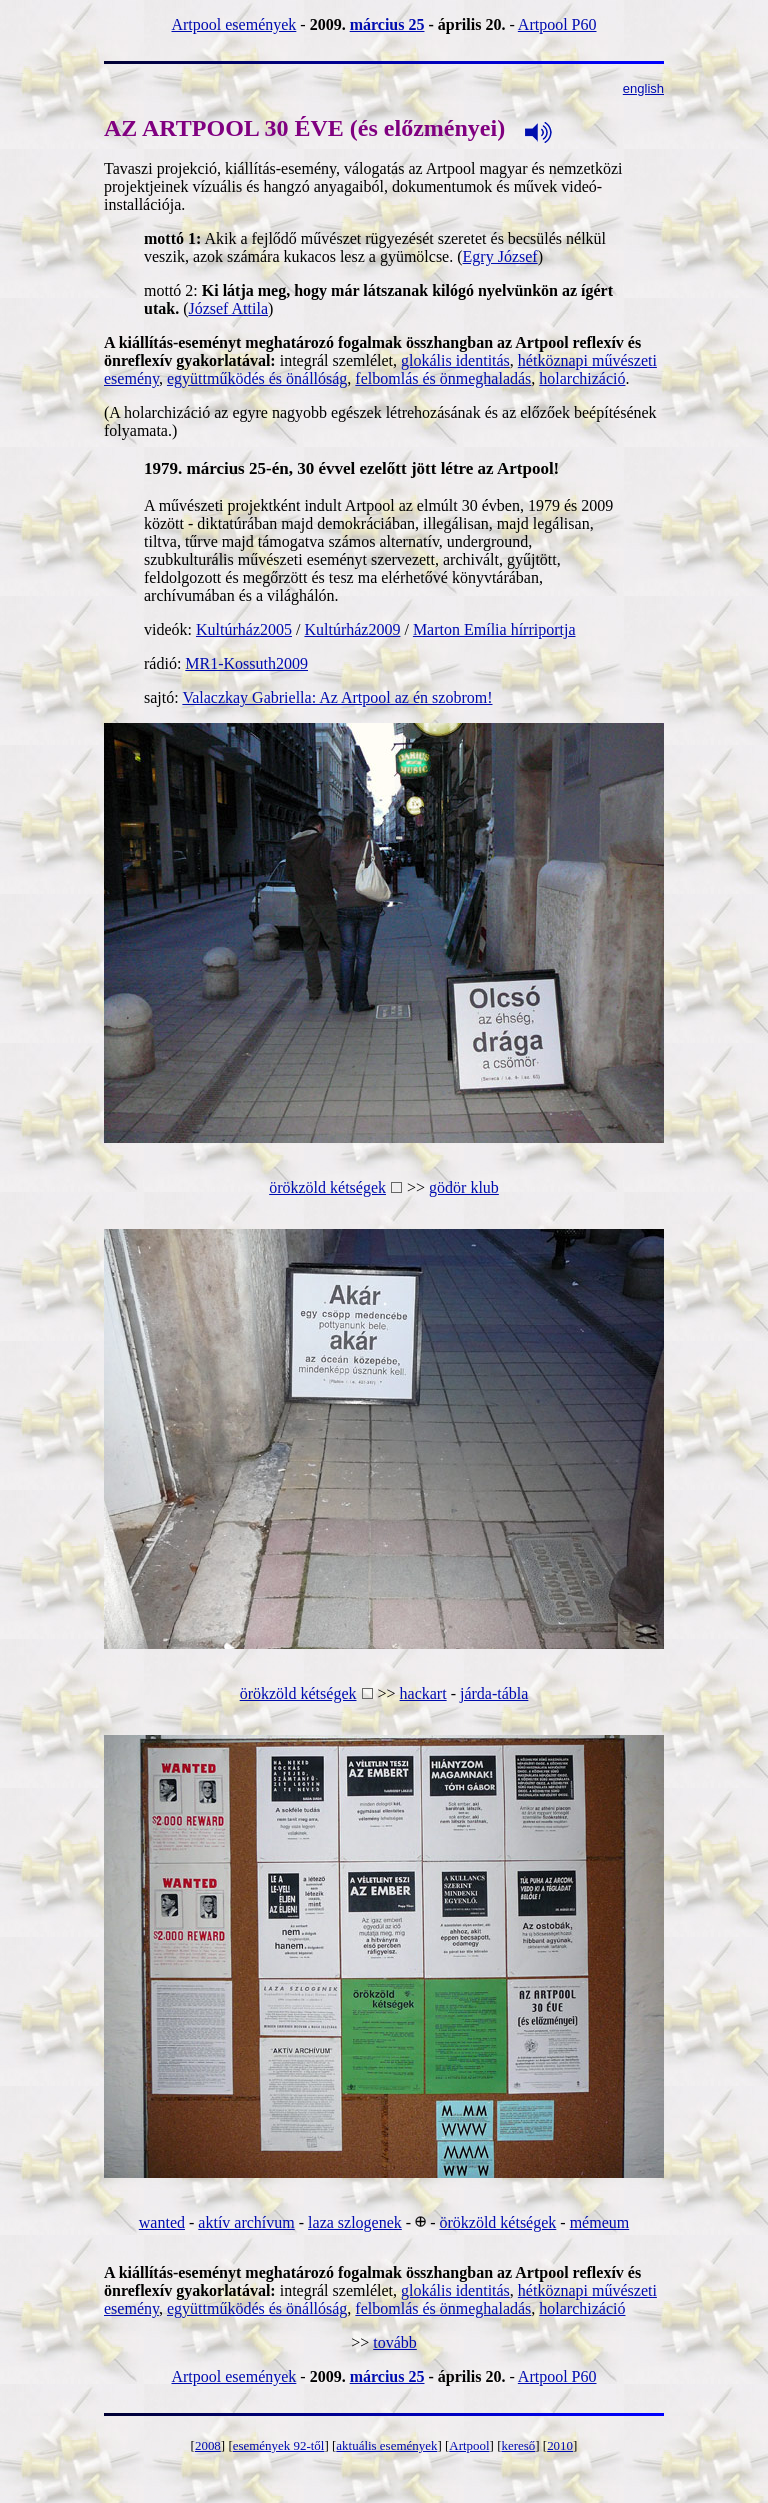  Describe the element at coordinates (233, 24) in the screenshot. I see `Artpool események` at that location.